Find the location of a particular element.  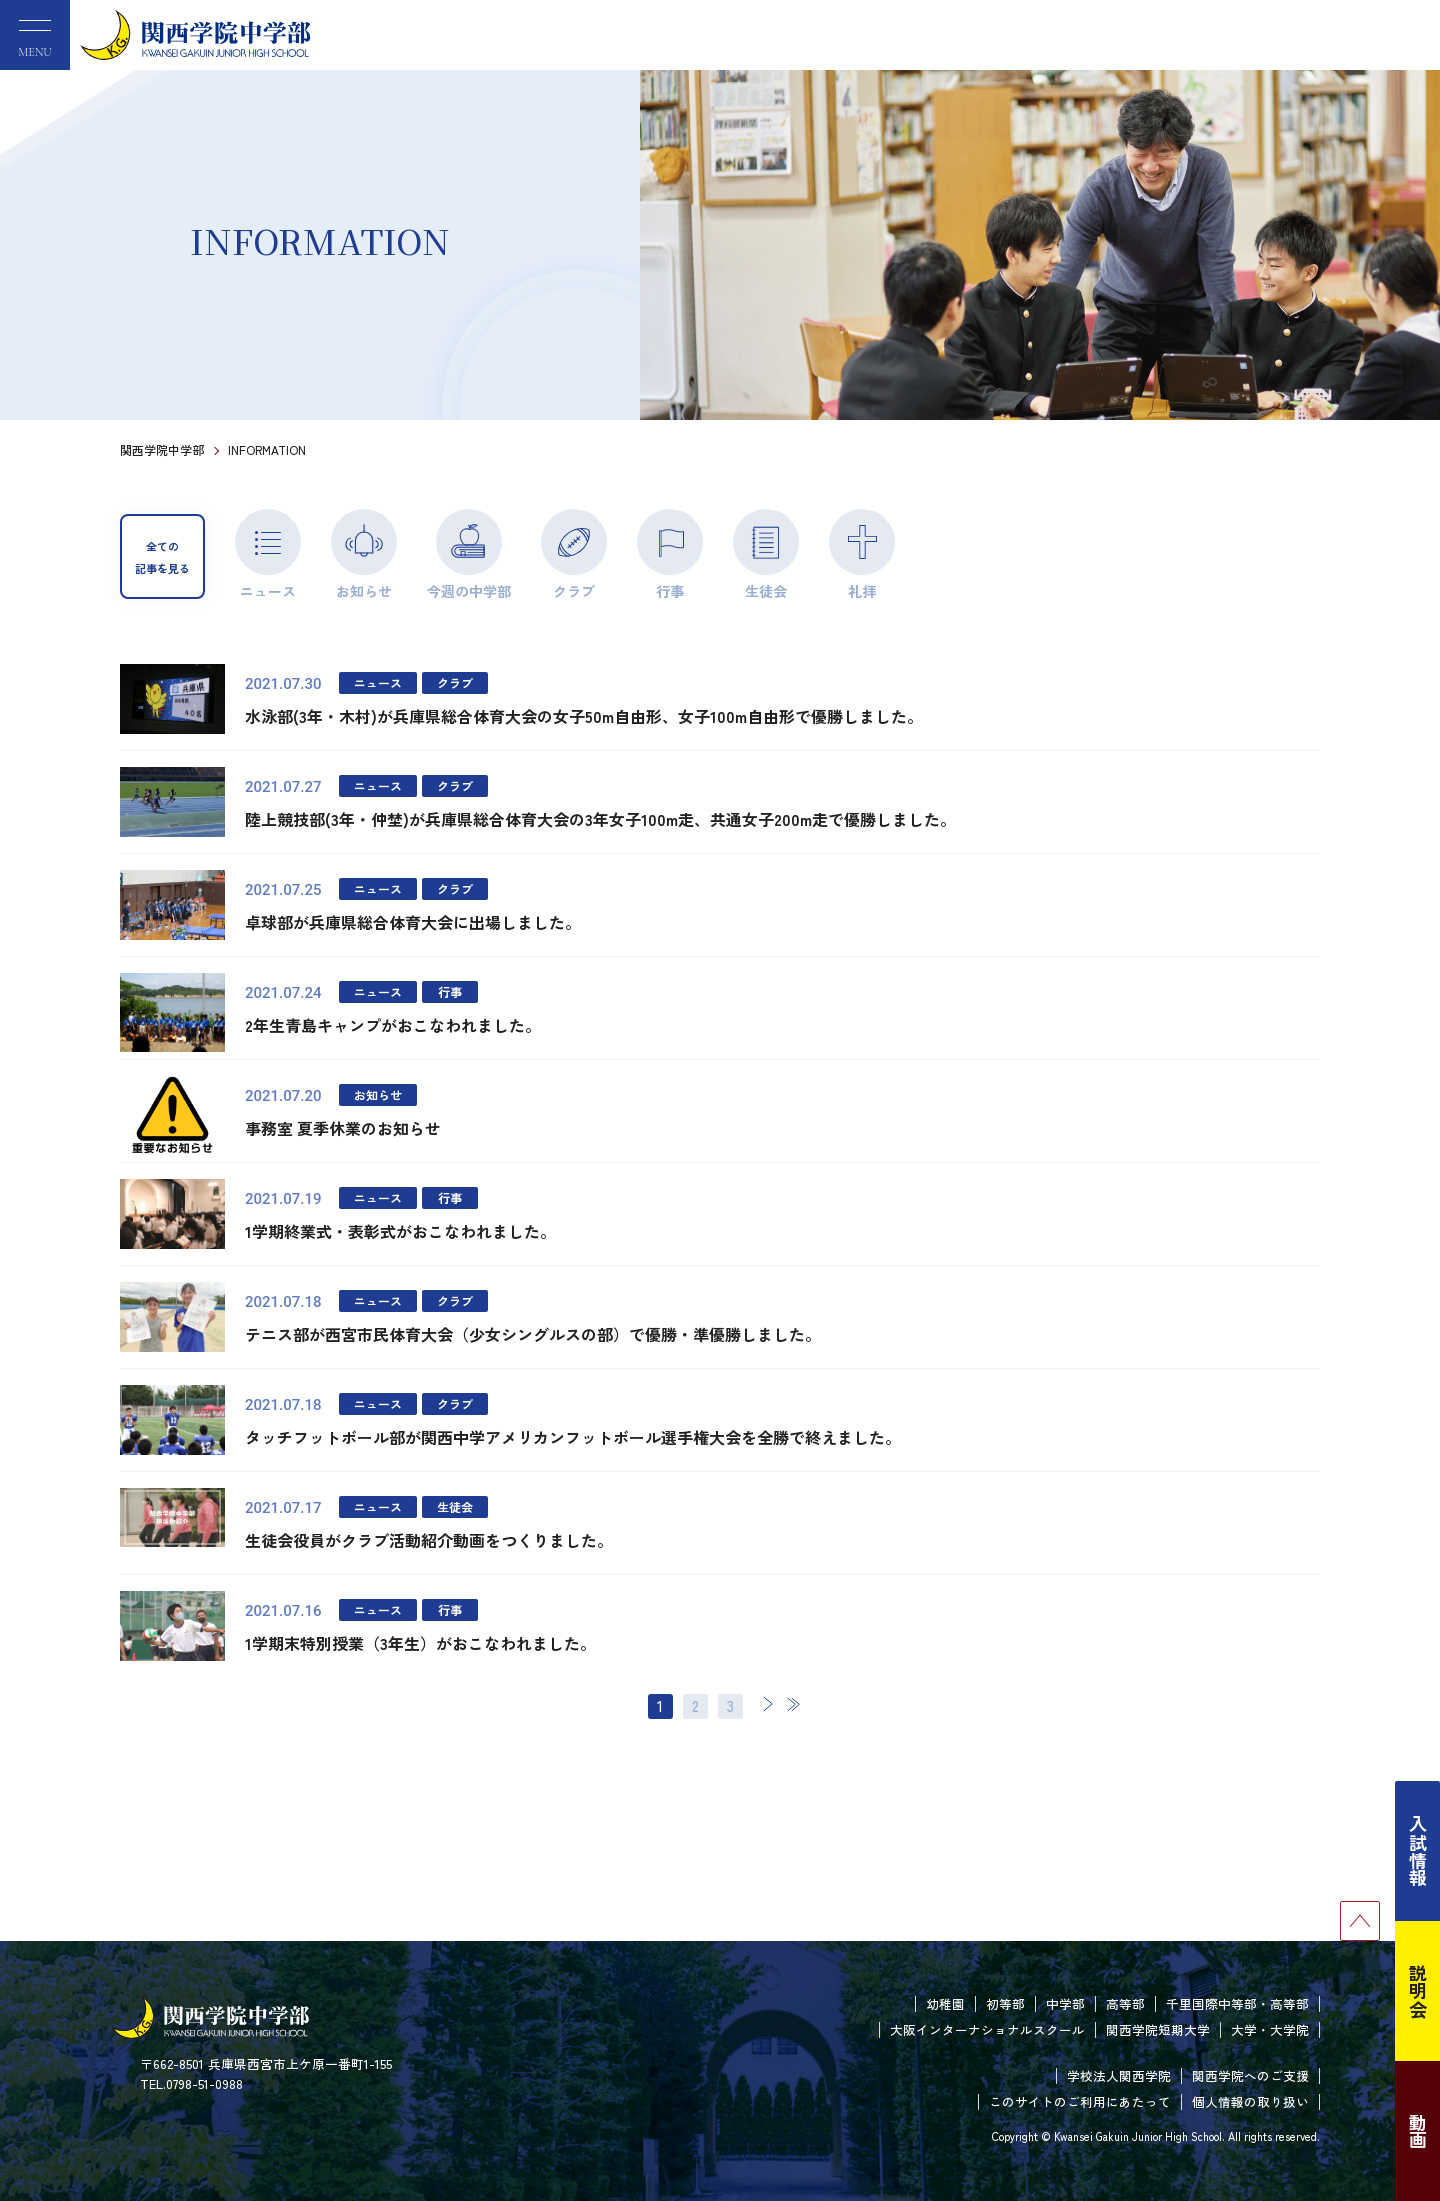

関西学院へのご支援 is located at coordinates (1250, 2075).